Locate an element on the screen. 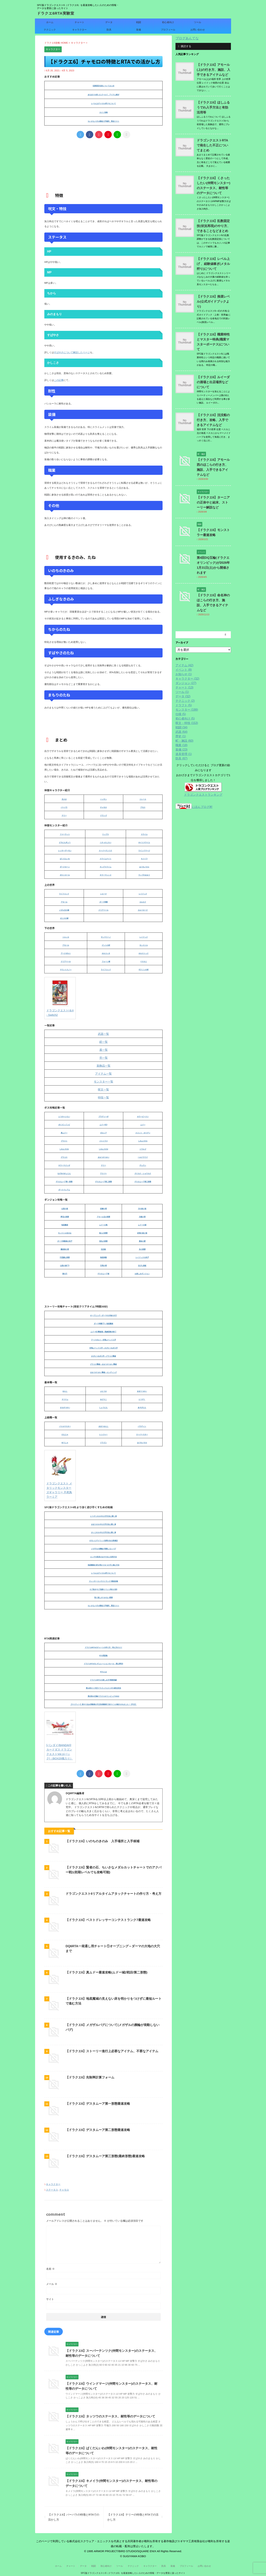 The height and width of the screenshot is (2576, 266). しれんその1 is located at coordinates (142, 1136).